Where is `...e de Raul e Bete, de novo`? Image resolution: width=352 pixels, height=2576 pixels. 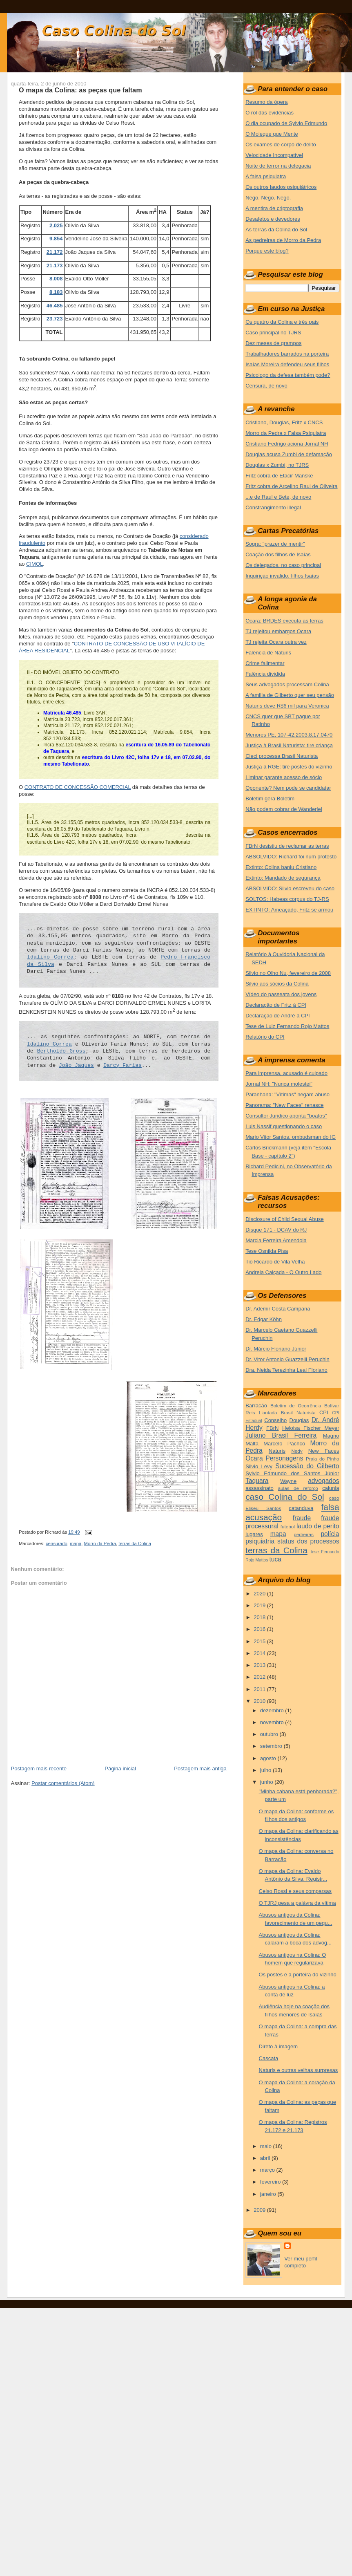
...e de Raul e Bete, de novo is located at coordinates (278, 497).